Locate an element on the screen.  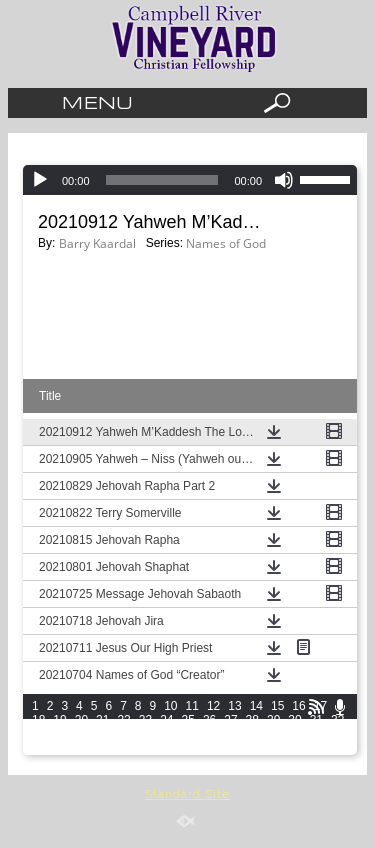
30 is located at coordinates (294, 720).